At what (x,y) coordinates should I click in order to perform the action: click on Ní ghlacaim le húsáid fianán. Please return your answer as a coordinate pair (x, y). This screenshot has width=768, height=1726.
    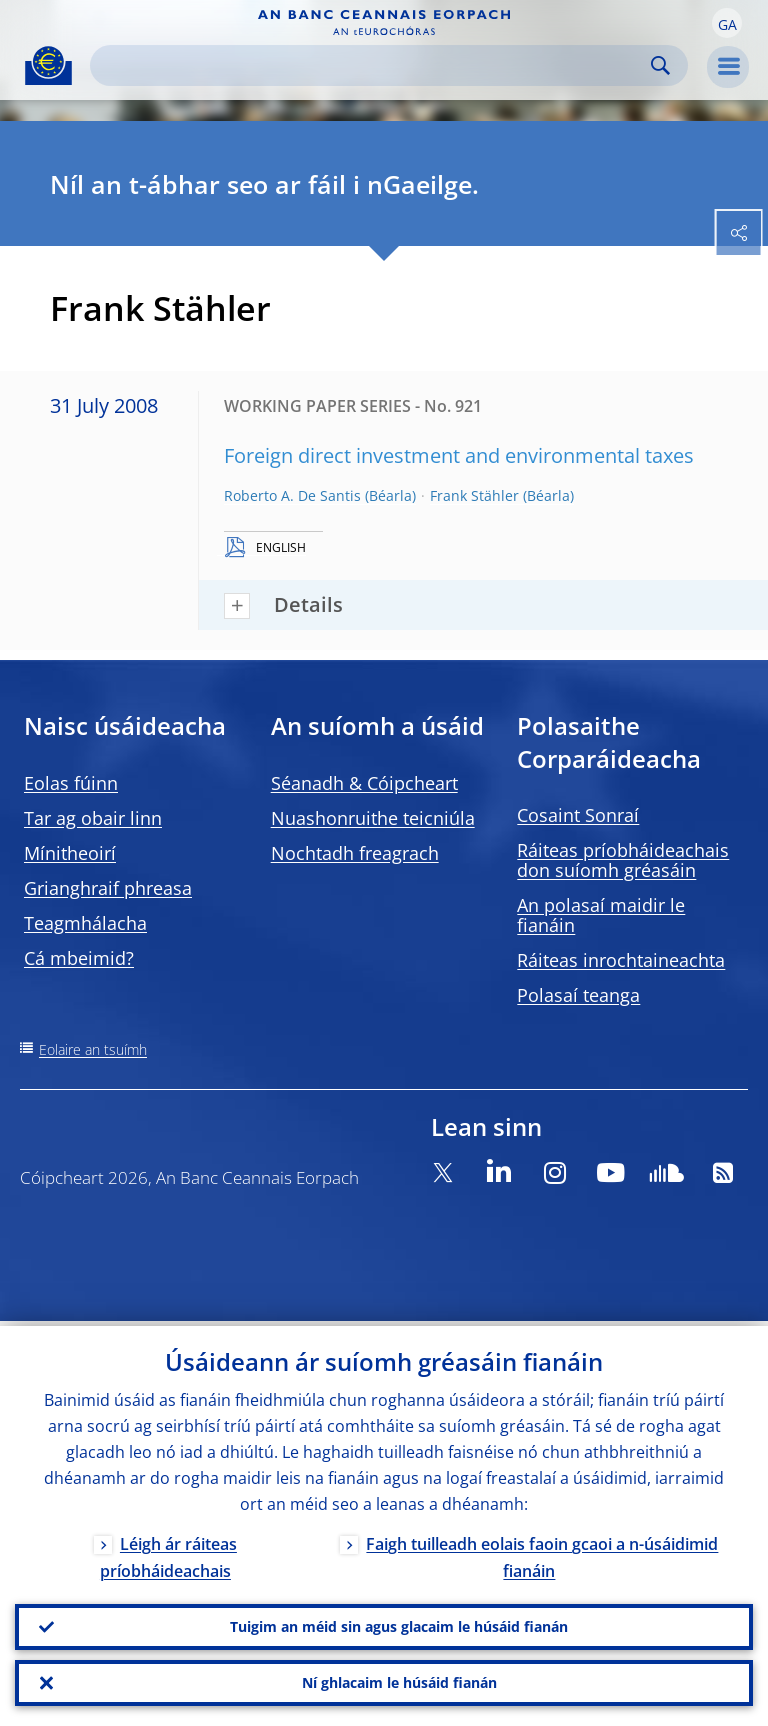
    Looking at the image, I should click on (399, 1681).